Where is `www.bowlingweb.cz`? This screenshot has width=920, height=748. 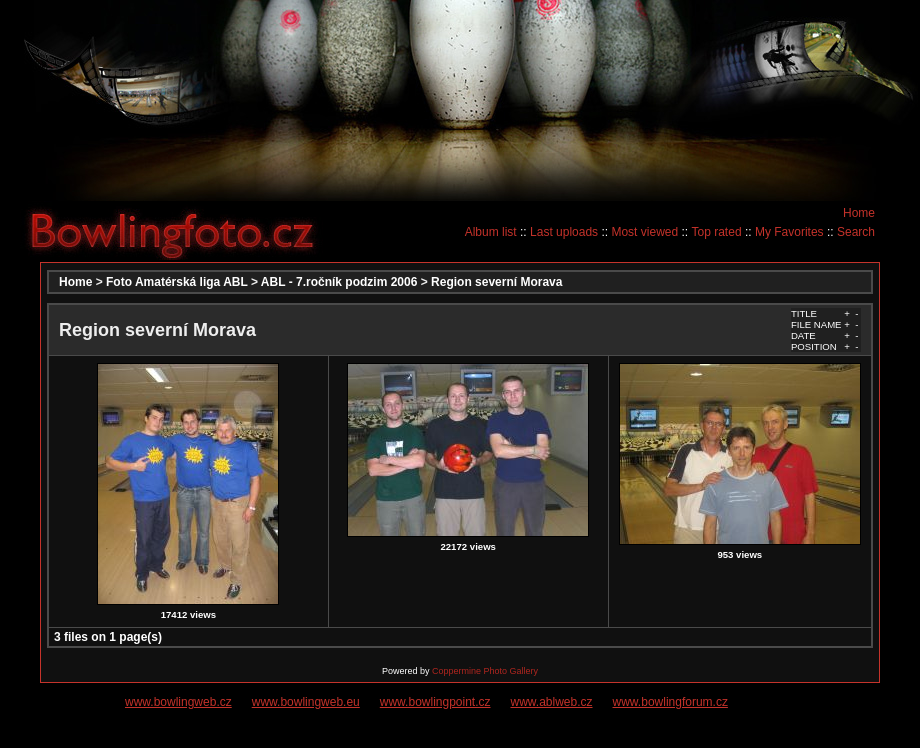 www.bowlingweb.cz is located at coordinates (178, 702).